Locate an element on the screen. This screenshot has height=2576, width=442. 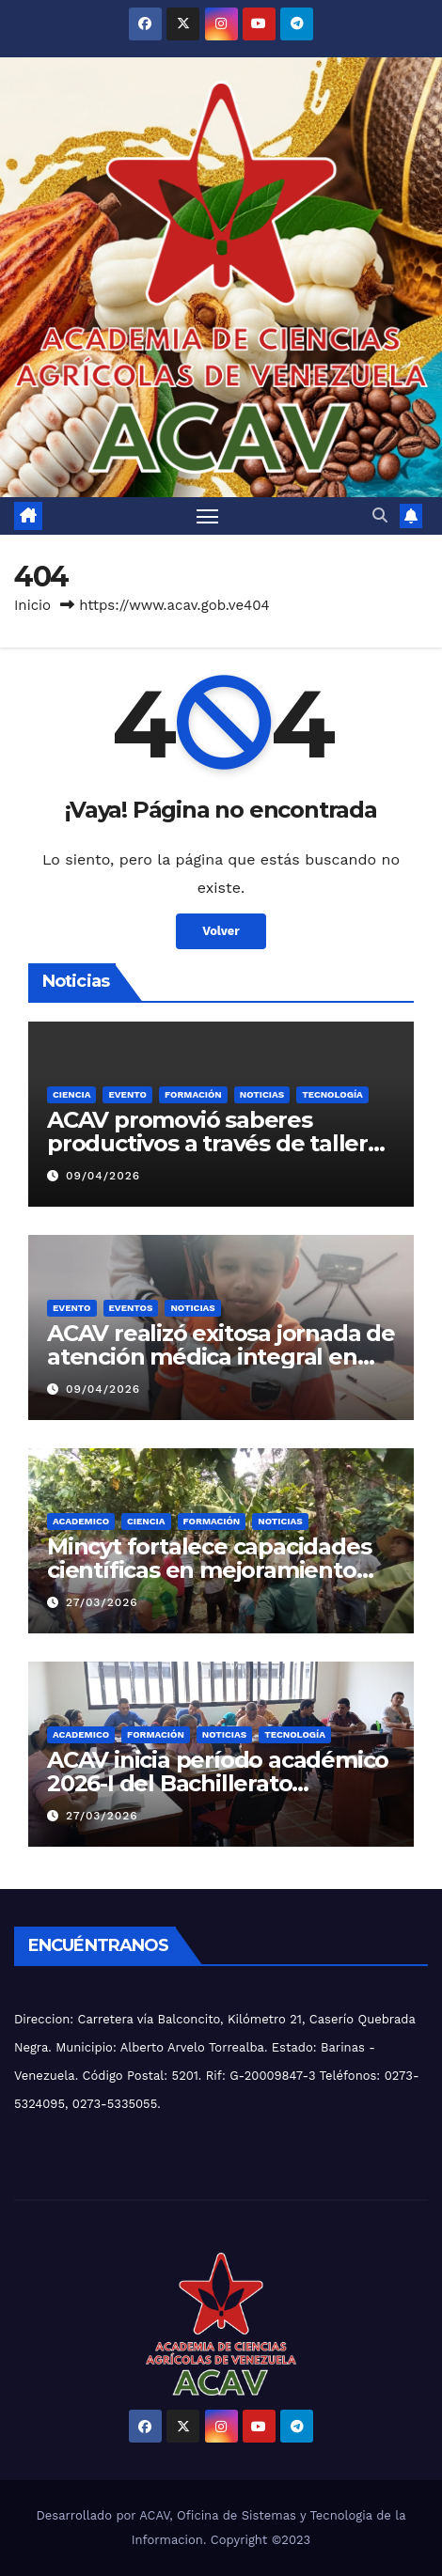
Inicio is located at coordinates (32, 605).